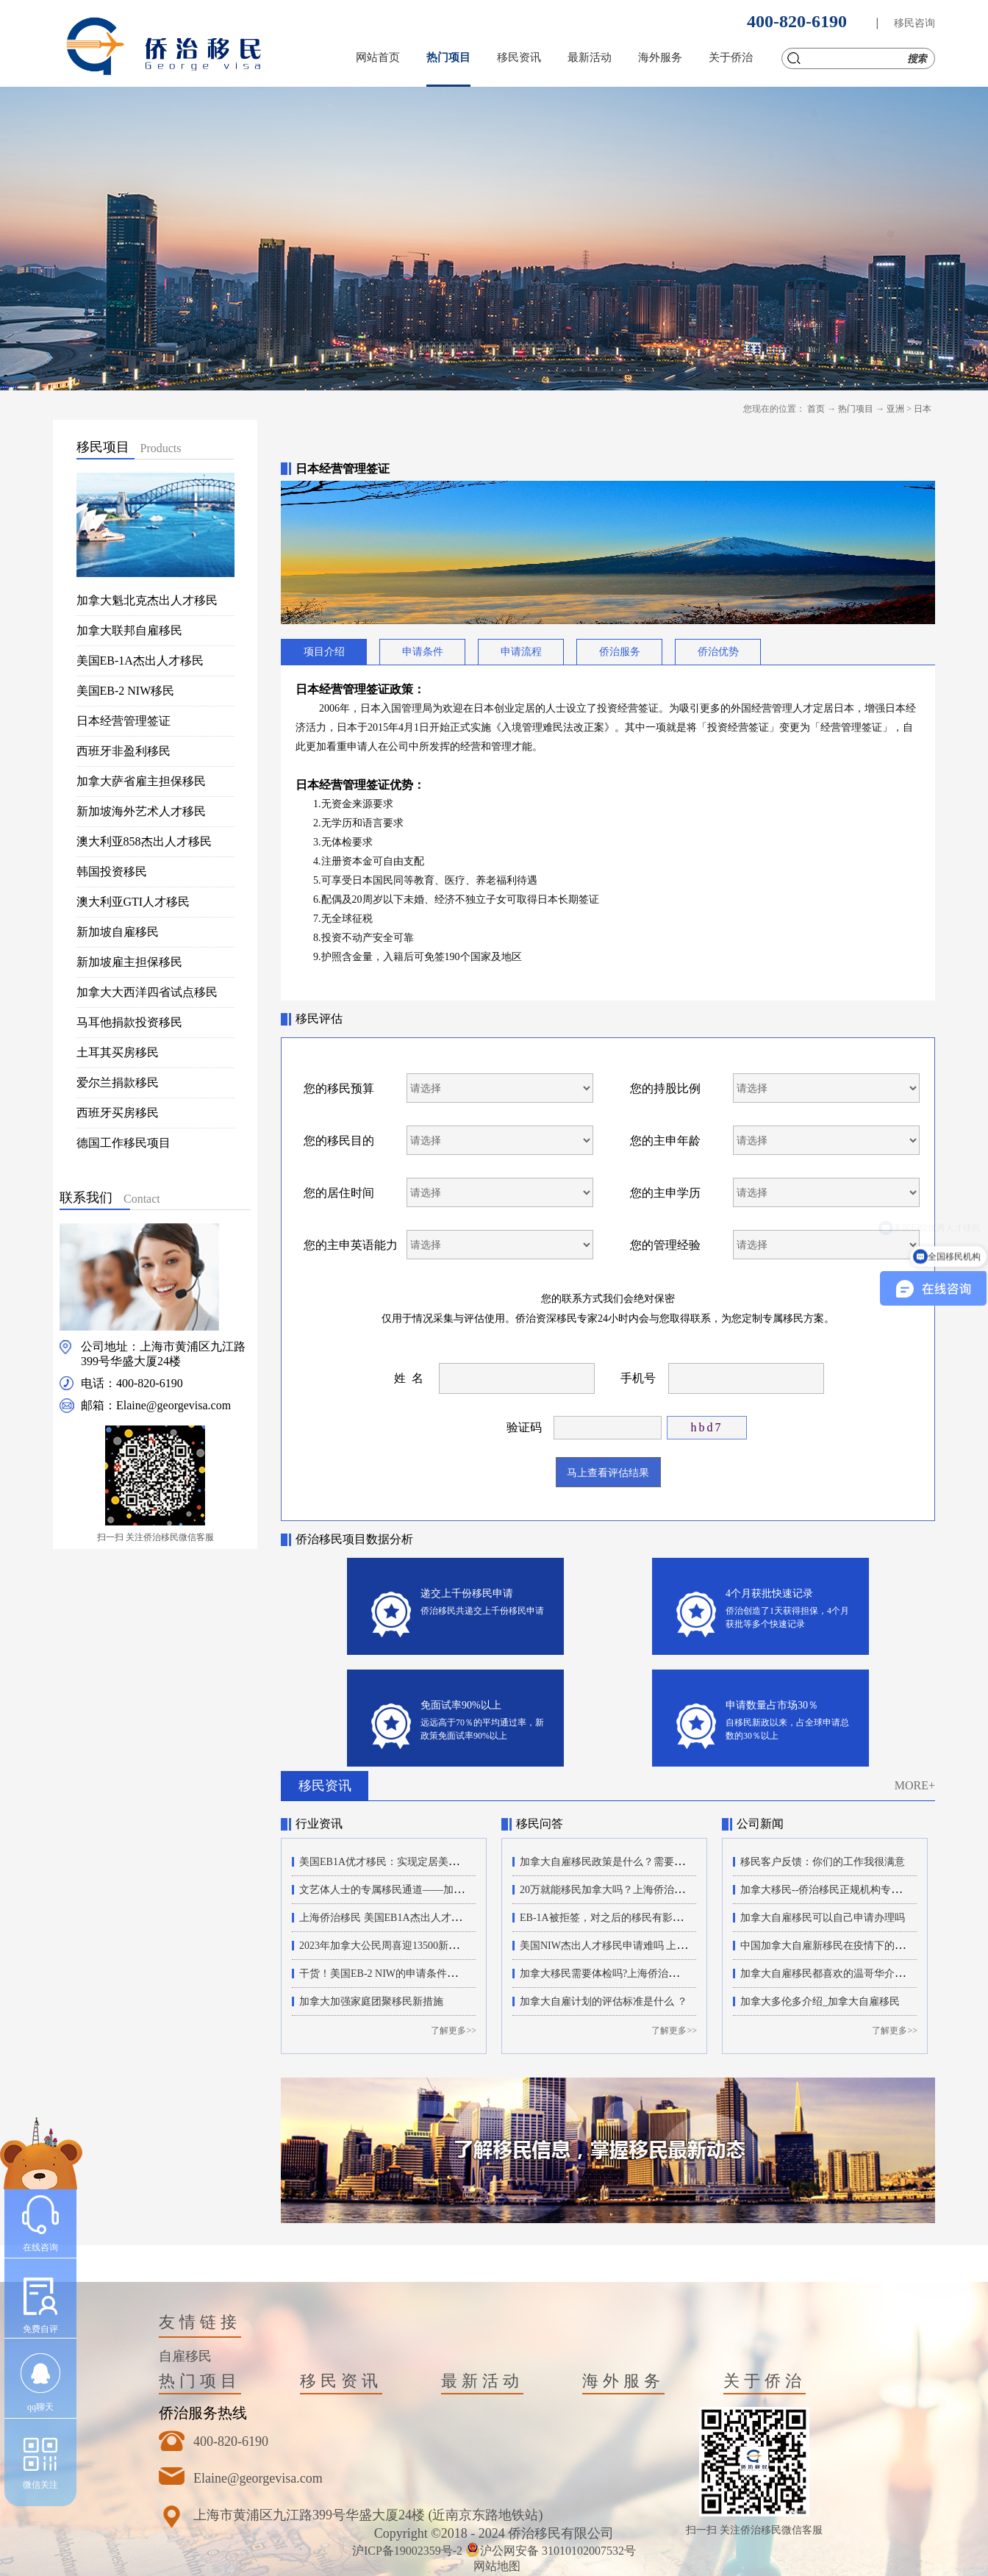  What do you see at coordinates (133, 901) in the screenshot?
I see `澳大利亚GTI人才移民` at bounding box center [133, 901].